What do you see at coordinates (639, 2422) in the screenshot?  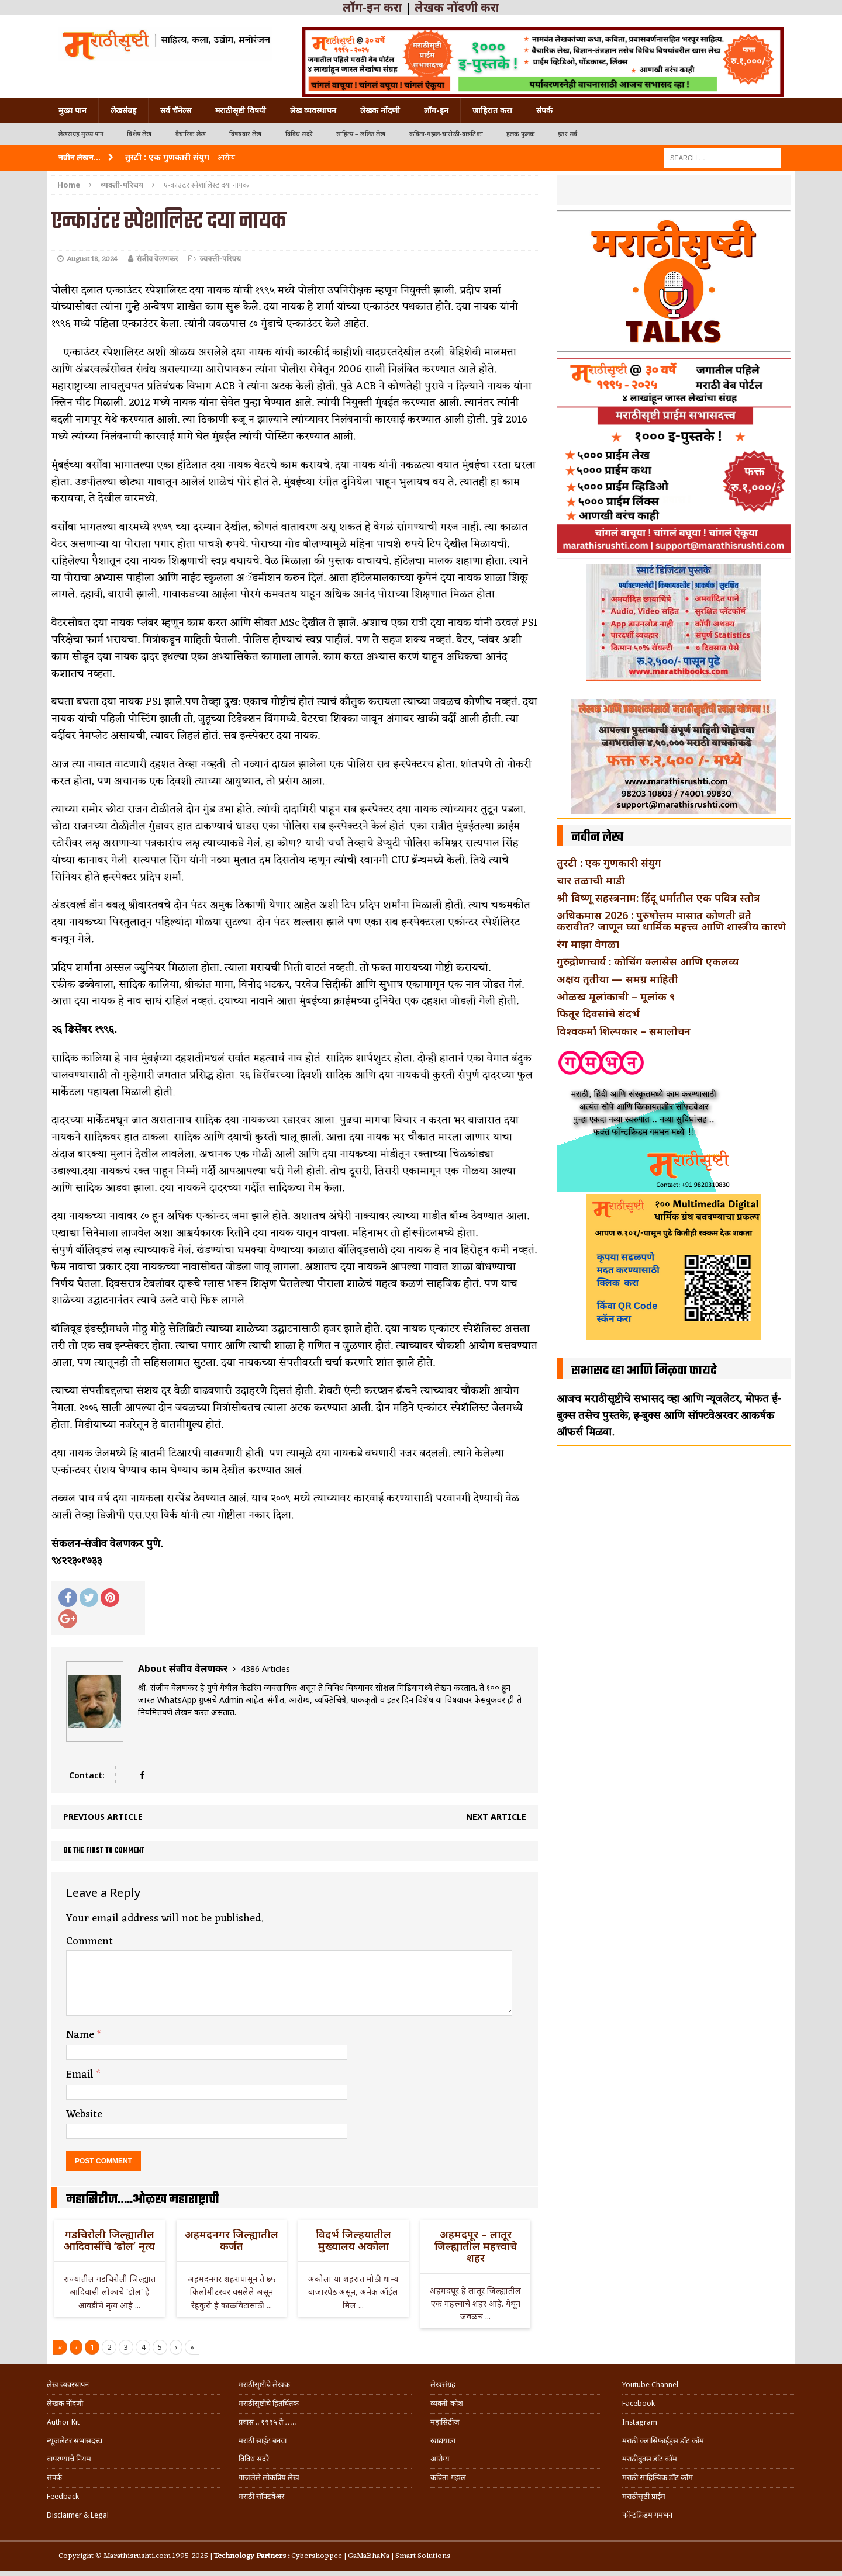 I see `Instagram` at bounding box center [639, 2422].